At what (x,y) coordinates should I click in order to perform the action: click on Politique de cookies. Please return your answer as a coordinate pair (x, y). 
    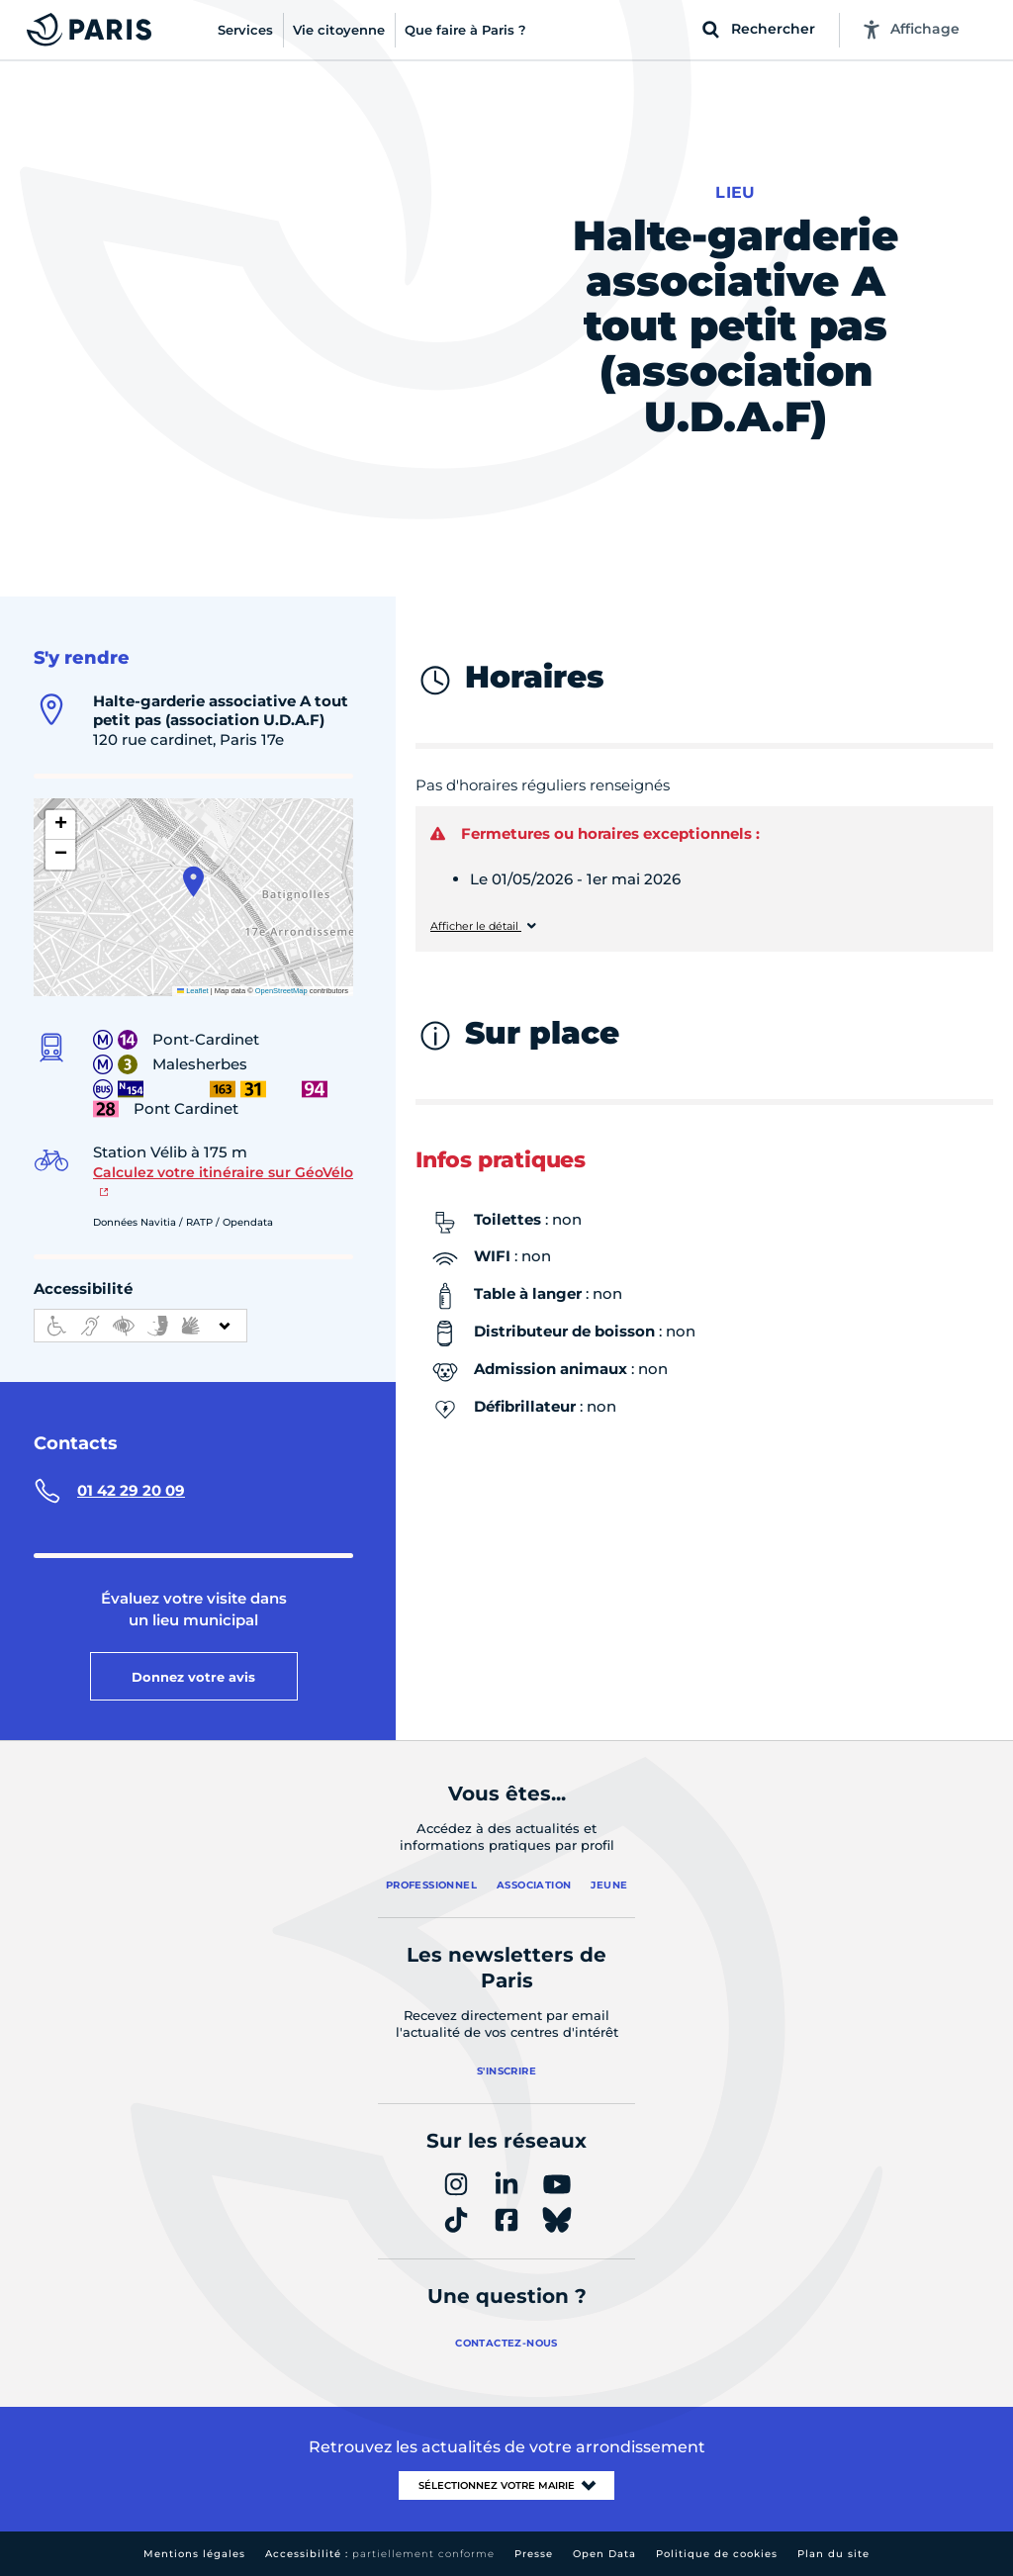
    Looking at the image, I should click on (717, 2553).